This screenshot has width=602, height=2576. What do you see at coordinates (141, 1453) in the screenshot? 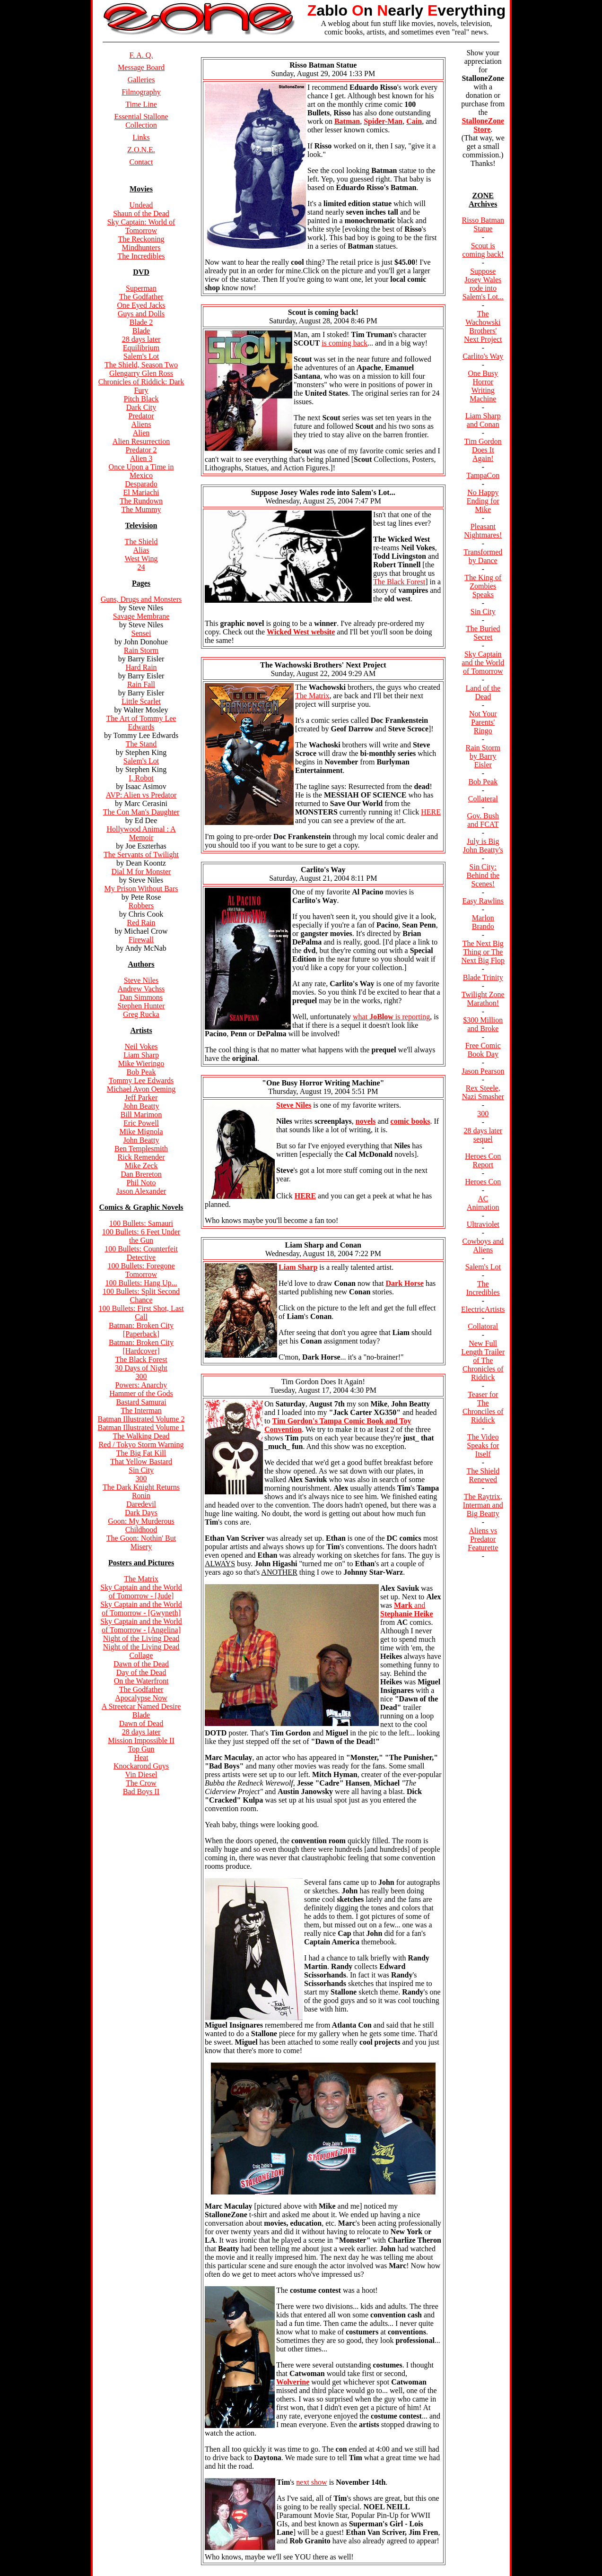
I see `The Big Fat Kill` at bounding box center [141, 1453].